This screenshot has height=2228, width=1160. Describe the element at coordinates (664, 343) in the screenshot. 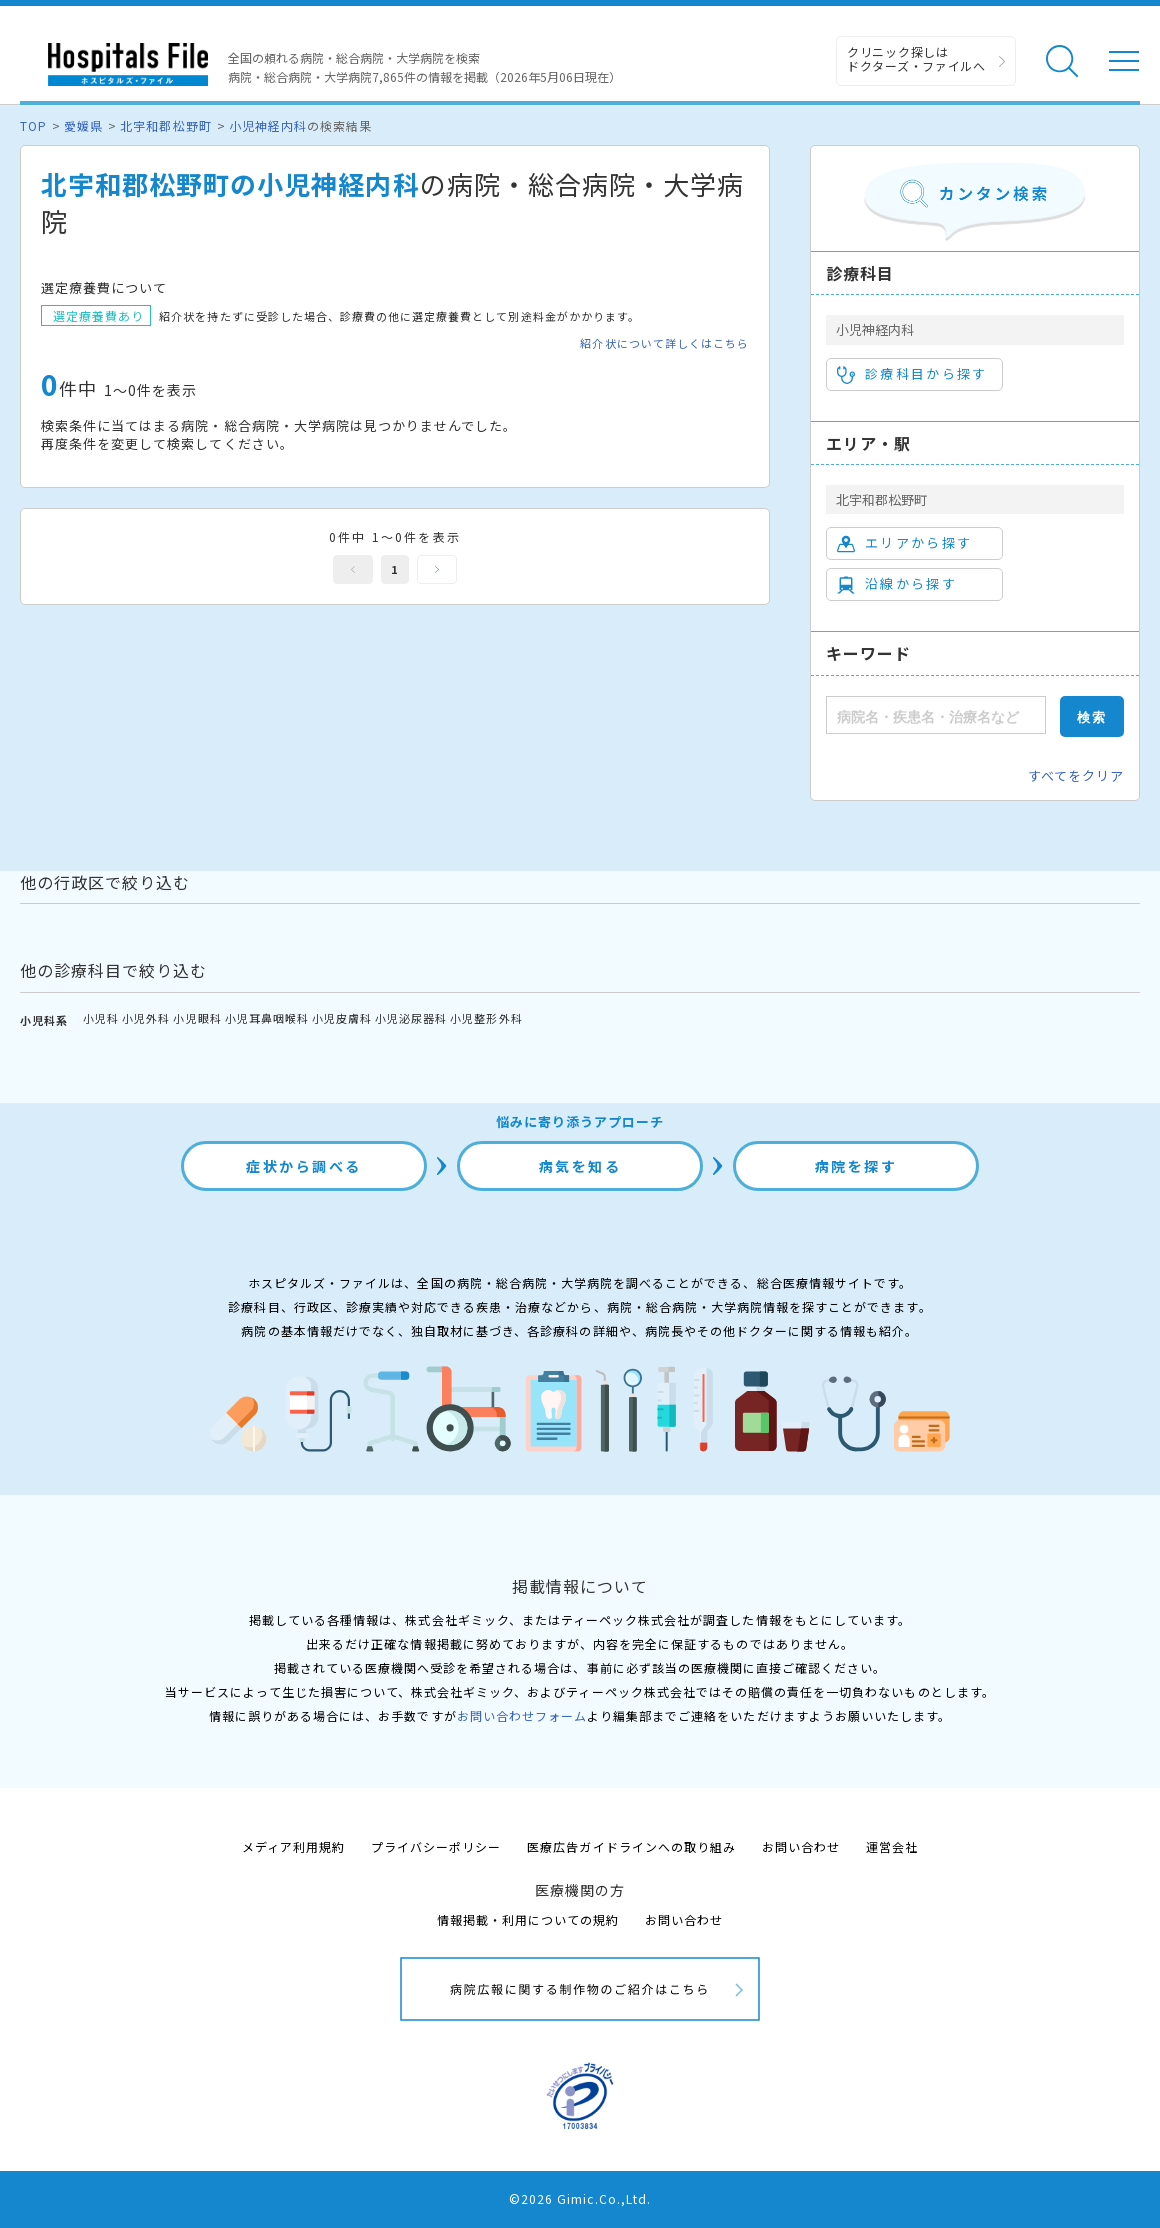

I see `紹介状について詳しくはこちら` at that location.